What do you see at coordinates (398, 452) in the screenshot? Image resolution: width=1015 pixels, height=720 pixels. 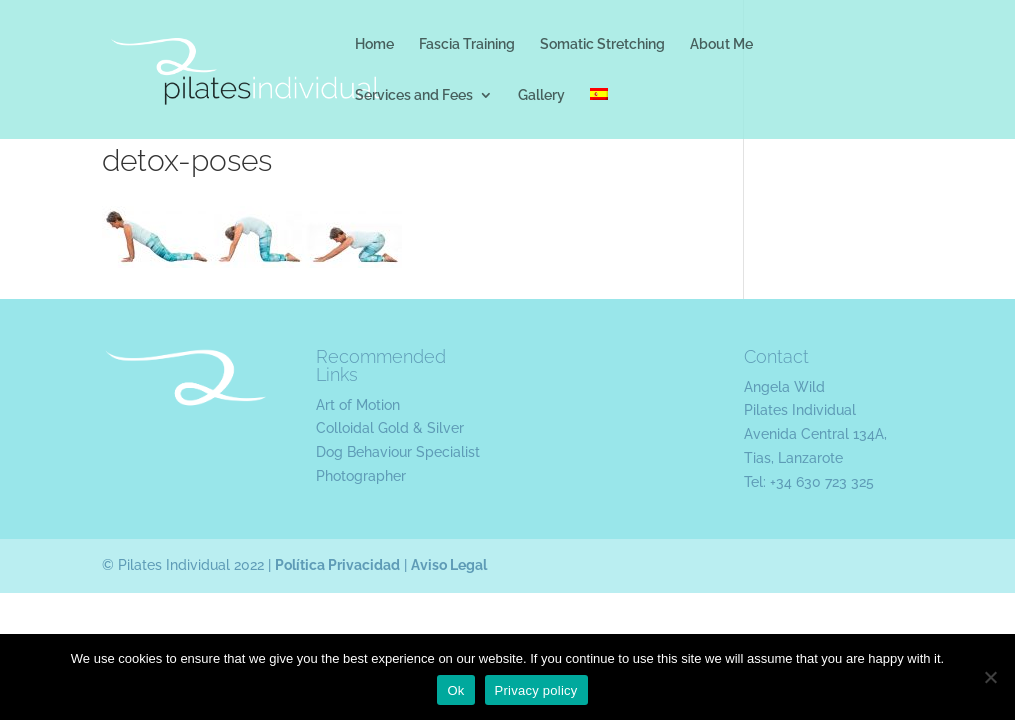 I see `Dog Behaviour Specialist` at bounding box center [398, 452].